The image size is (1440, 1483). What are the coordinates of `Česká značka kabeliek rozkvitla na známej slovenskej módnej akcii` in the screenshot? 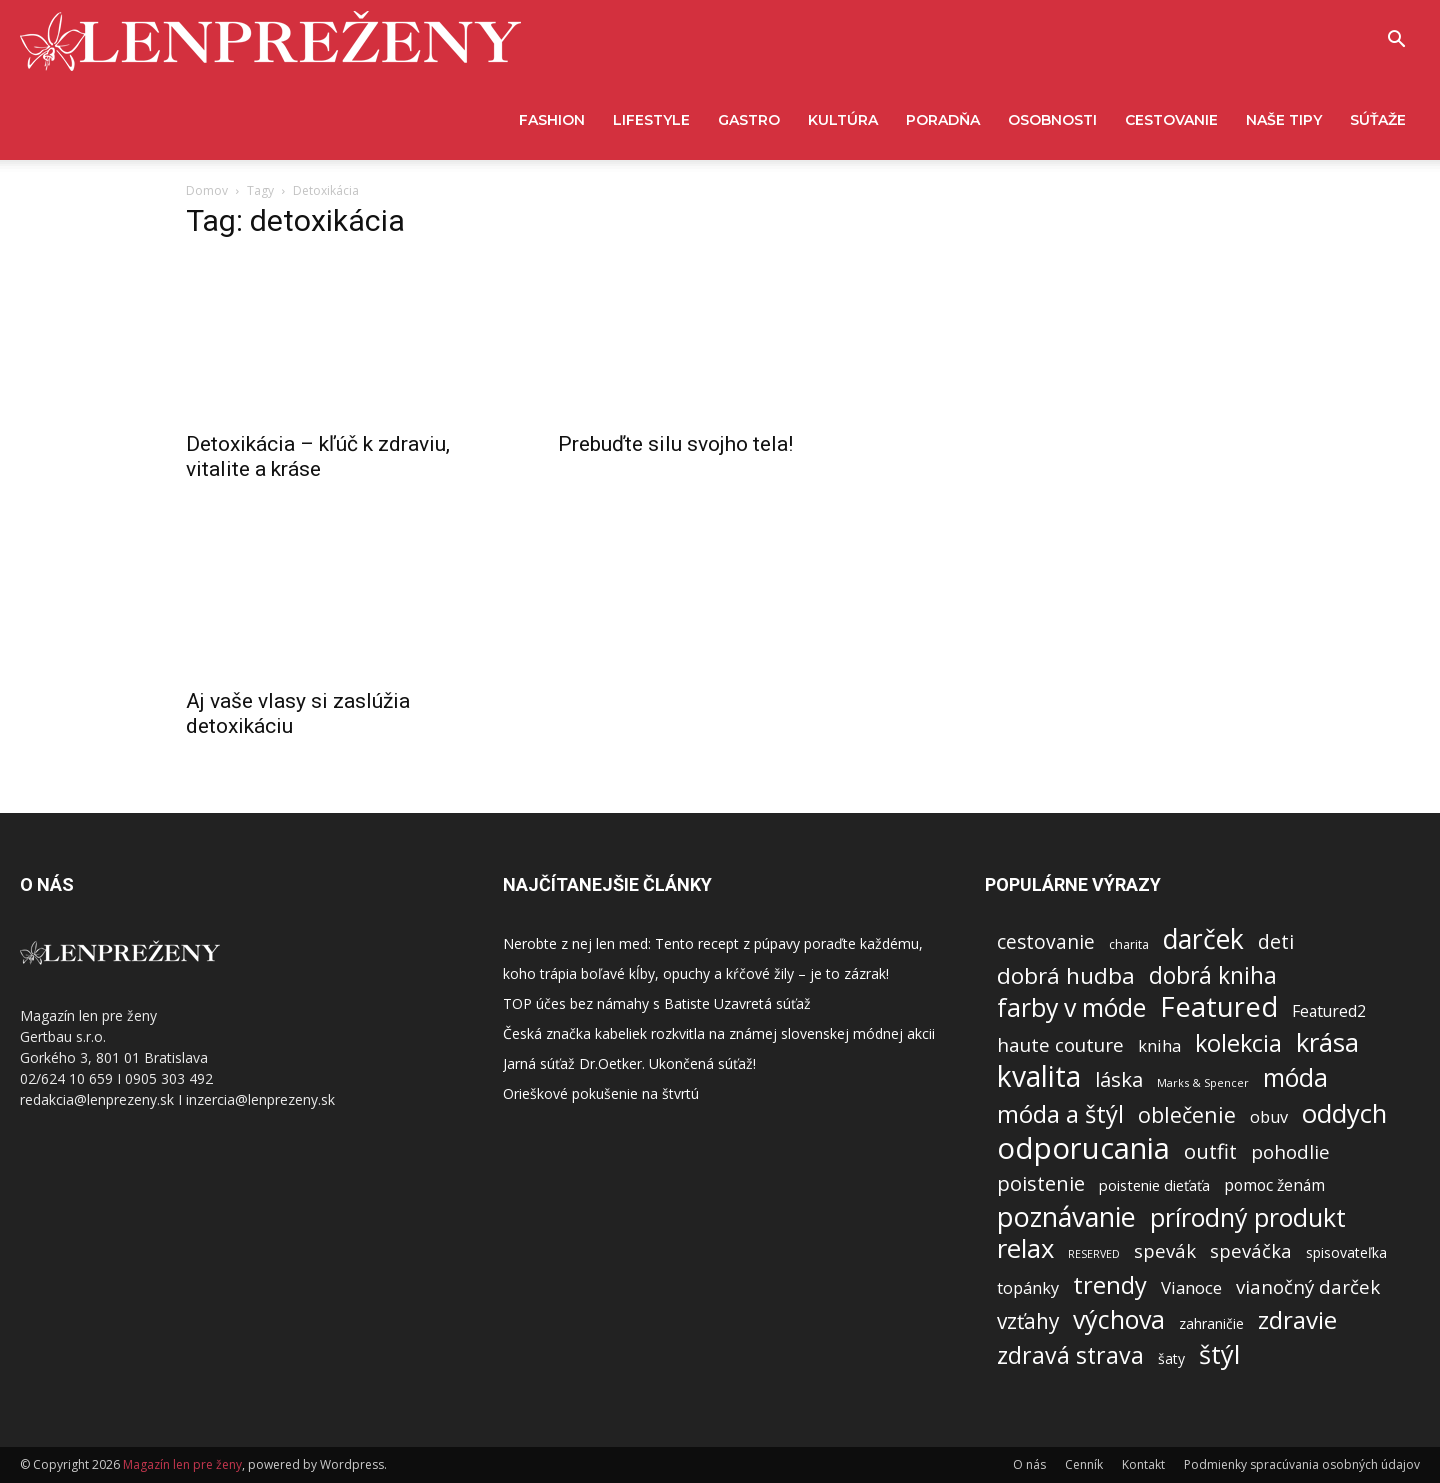 It's located at (719, 1033).